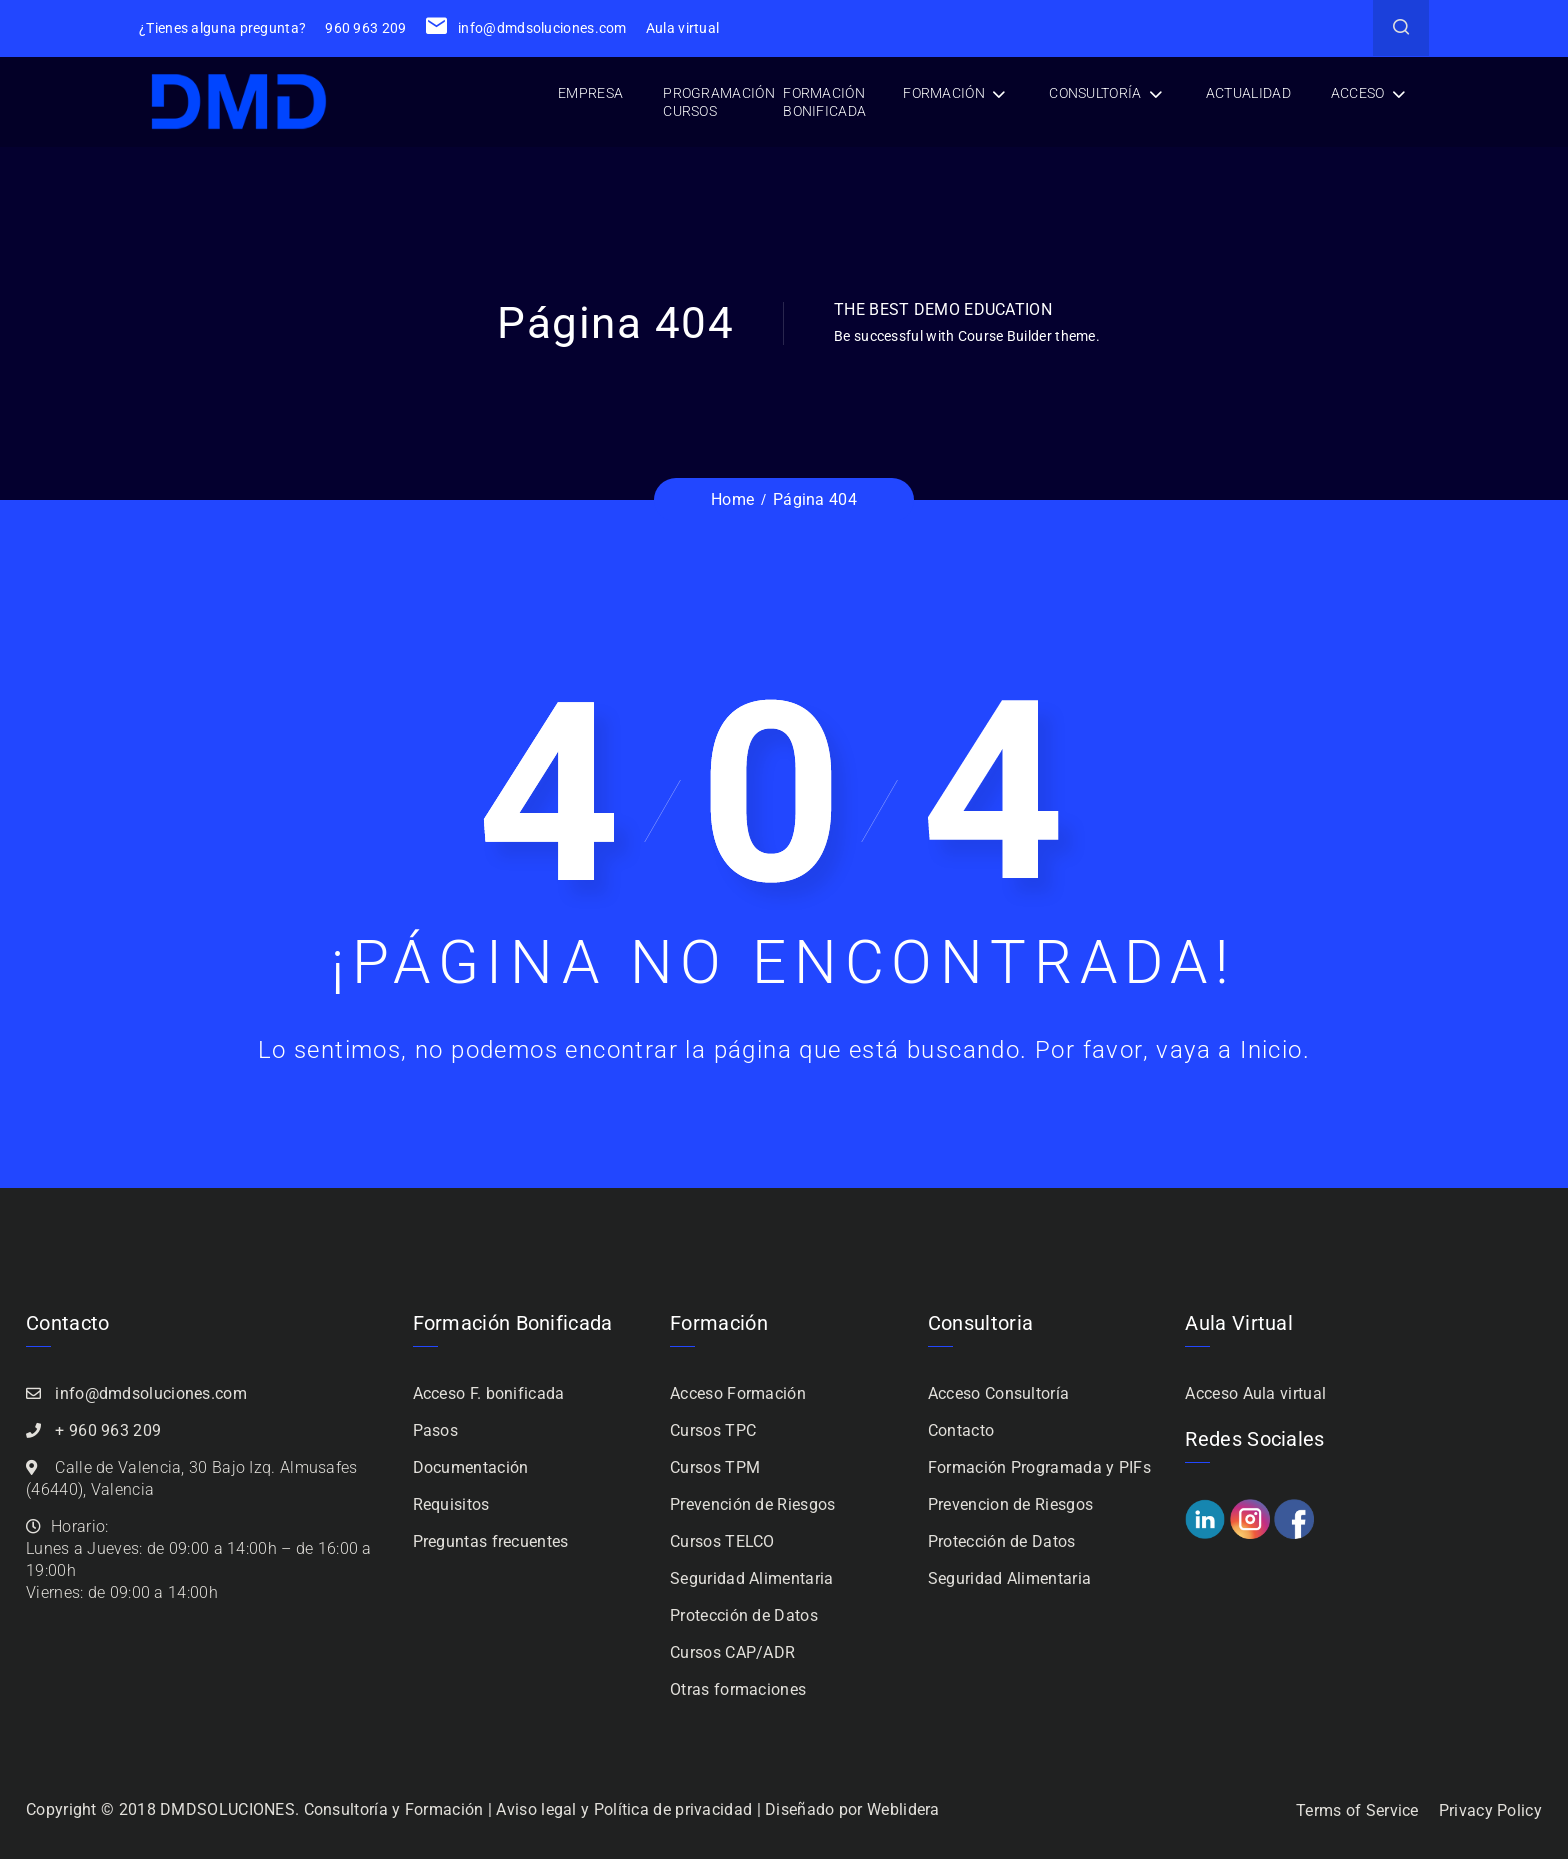 The width and height of the screenshot is (1568, 1859). I want to click on 960 963 209, so click(365, 28).